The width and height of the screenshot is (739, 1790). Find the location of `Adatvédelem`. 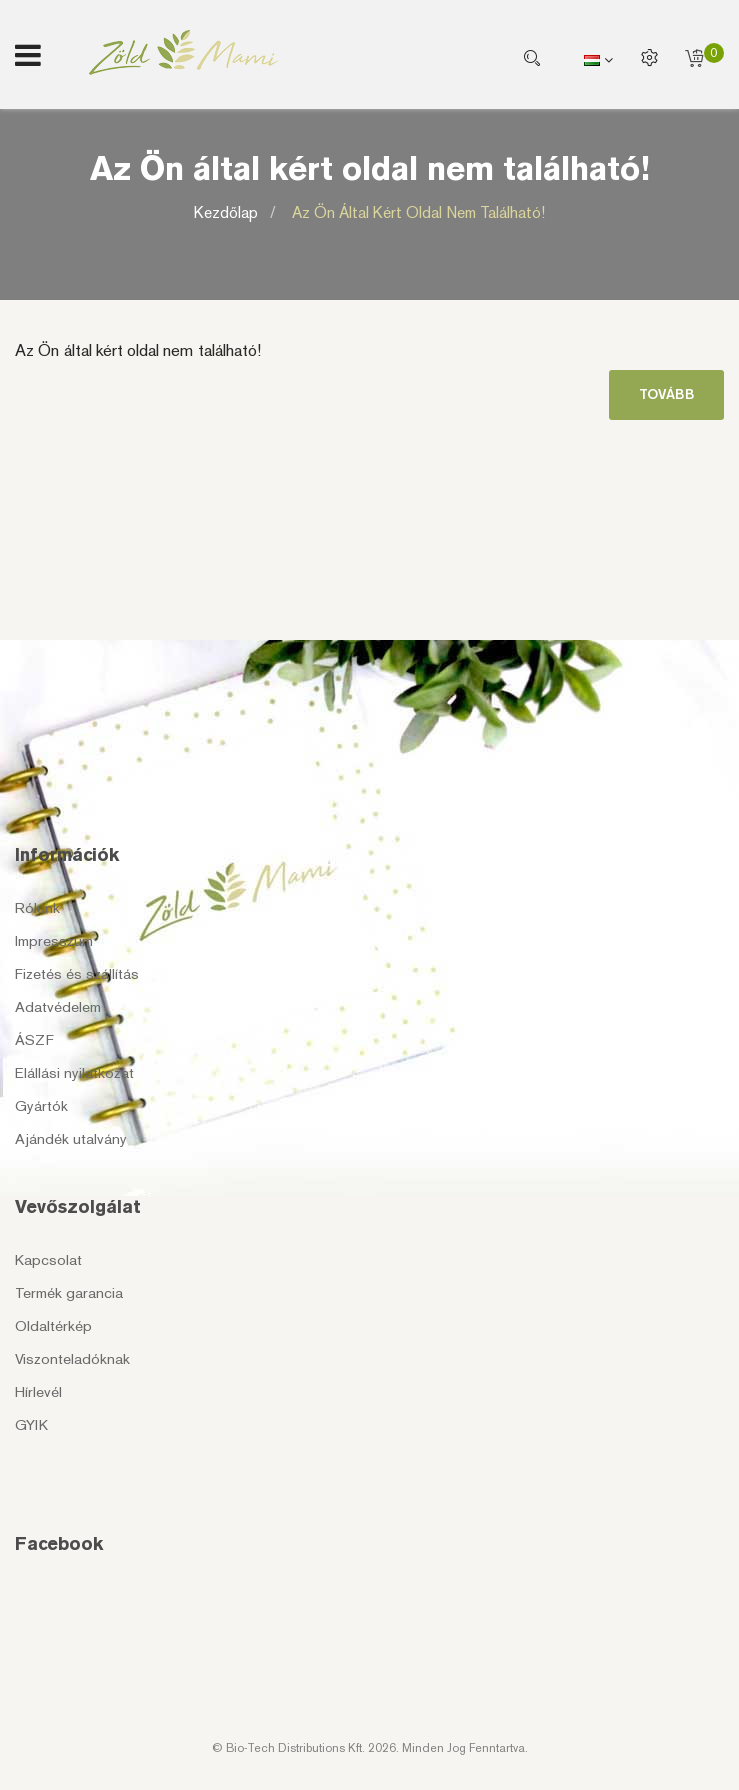

Adatvédelem is located at coordinates (58, 1007).